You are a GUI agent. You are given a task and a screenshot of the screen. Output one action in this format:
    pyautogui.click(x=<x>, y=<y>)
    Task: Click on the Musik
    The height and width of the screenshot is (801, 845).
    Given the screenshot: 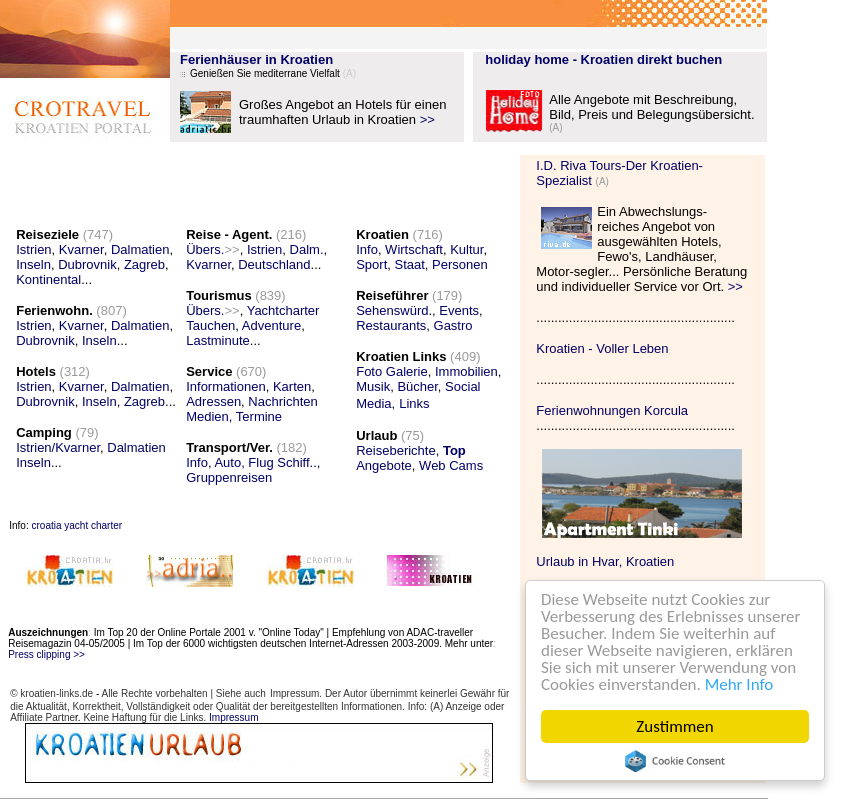 What is the action you would take?
    pyautogui.click(x=373, y=386)
    